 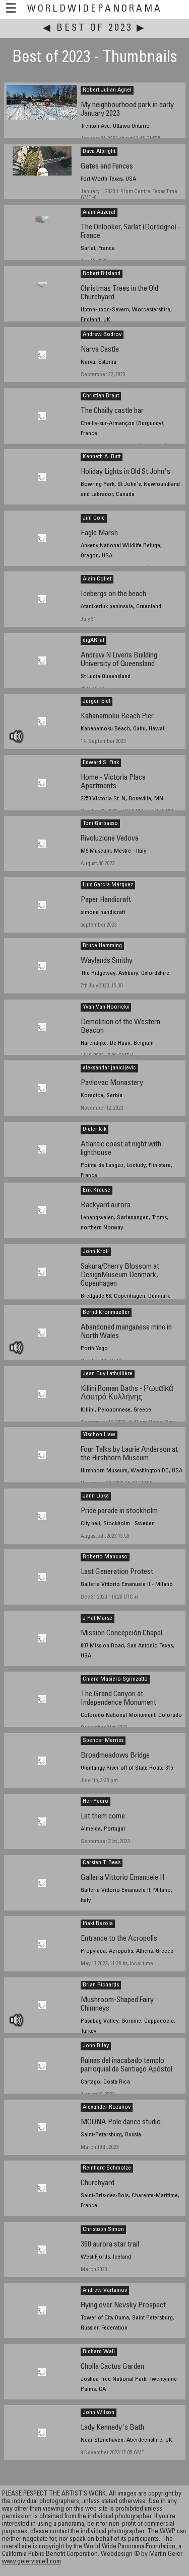 I want to click on HerrPedro, so click(x=95, y=1801).